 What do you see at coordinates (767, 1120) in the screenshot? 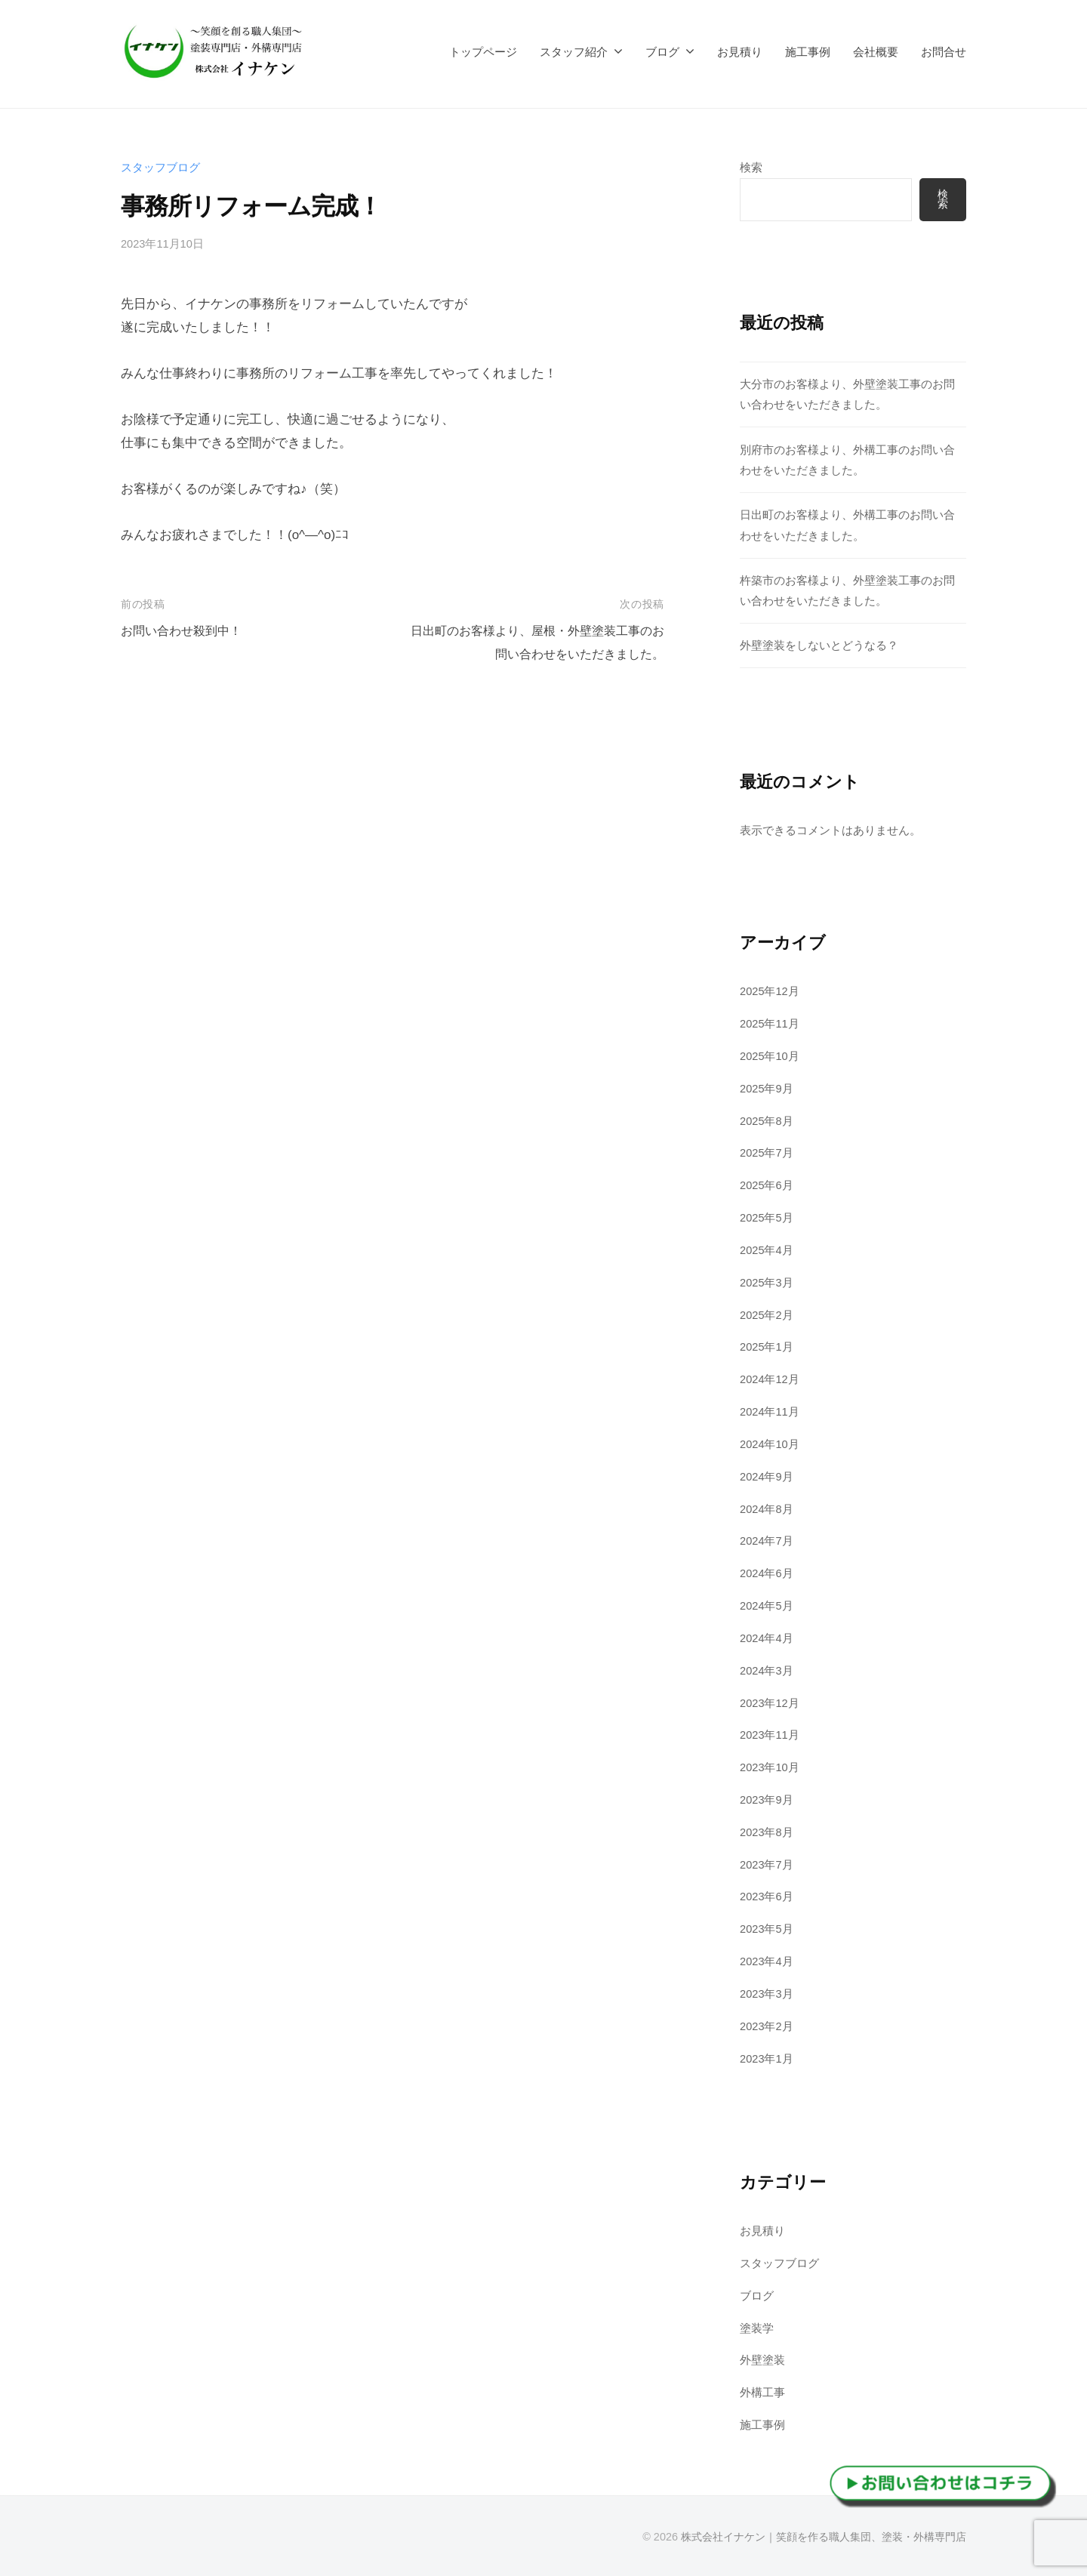
I see `2025年8月` at bounding box center [767, 1120].